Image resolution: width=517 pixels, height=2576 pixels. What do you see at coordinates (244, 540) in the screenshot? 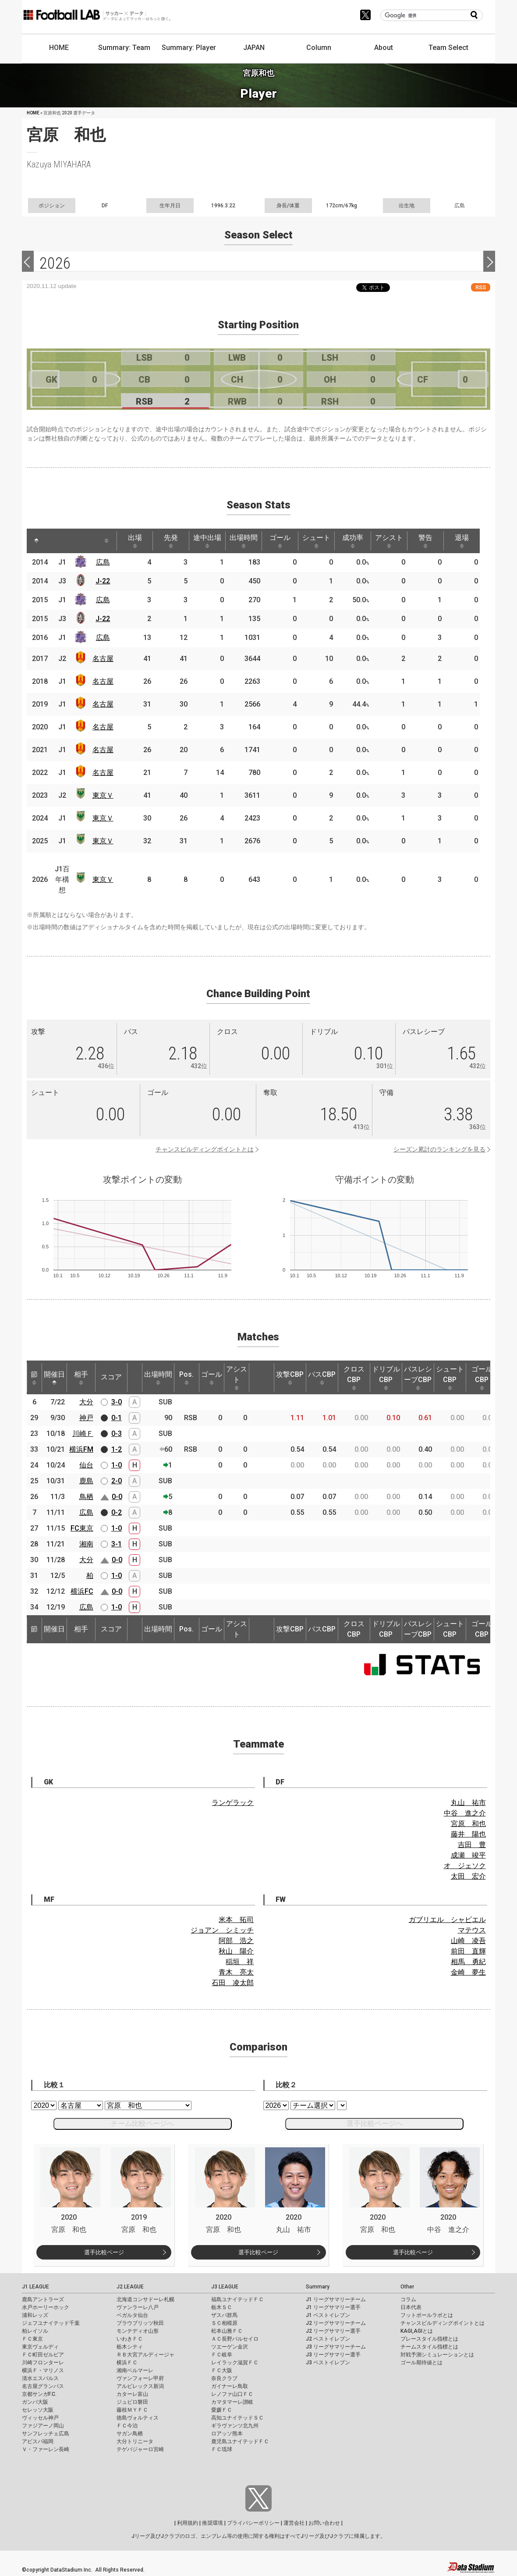
I see `出場時間 [出場時間: activate to sort column ascending]` at bounding box center [244, 540].